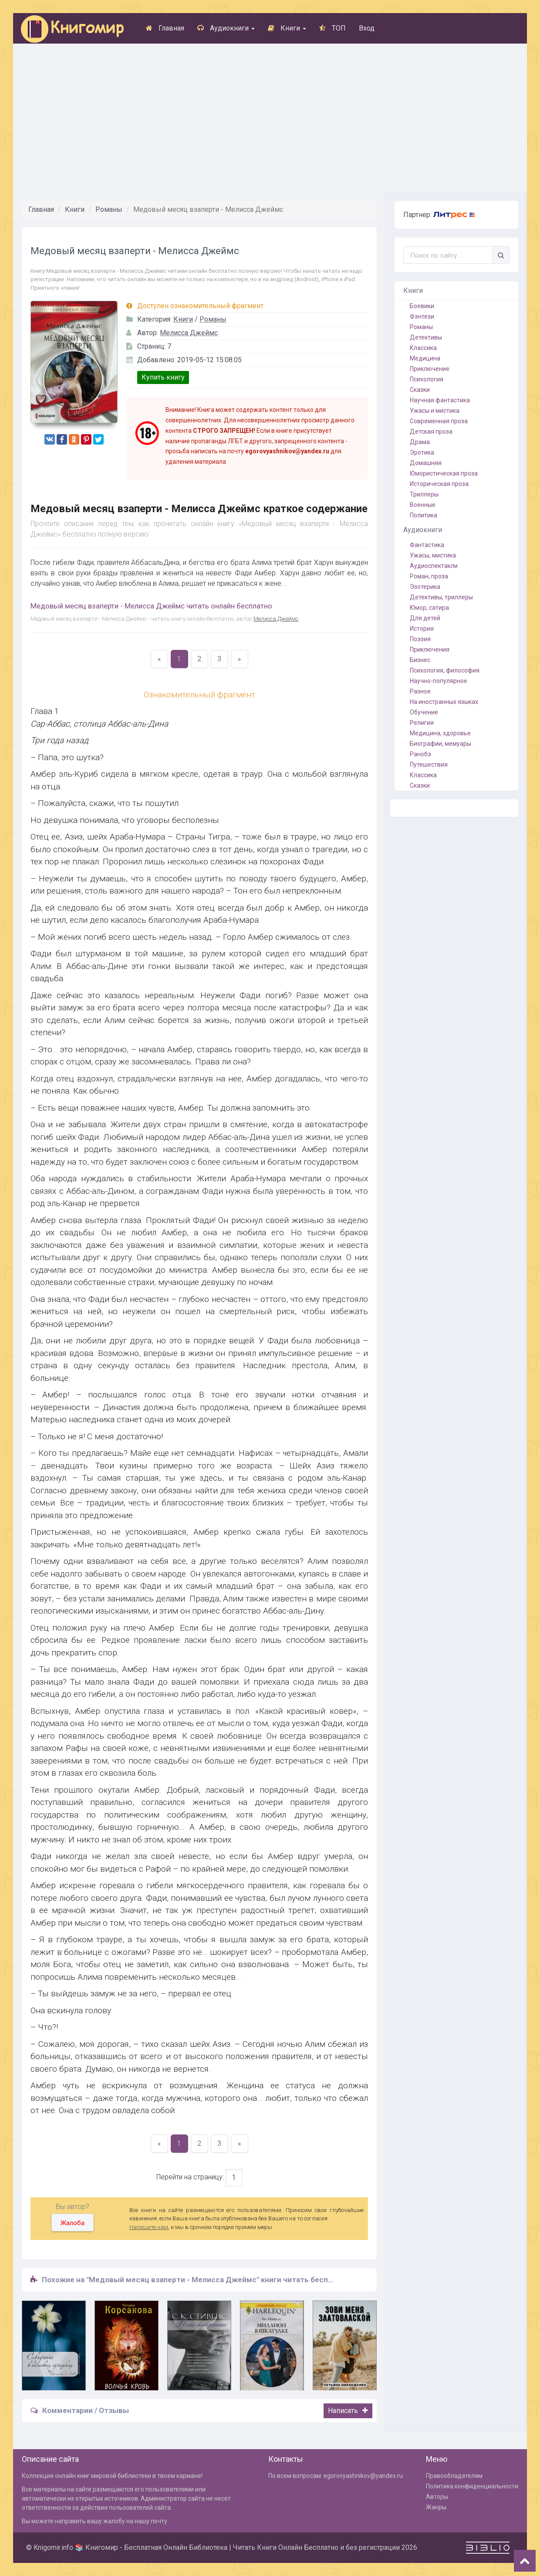  I want to click on Романы, so click(108, 209).